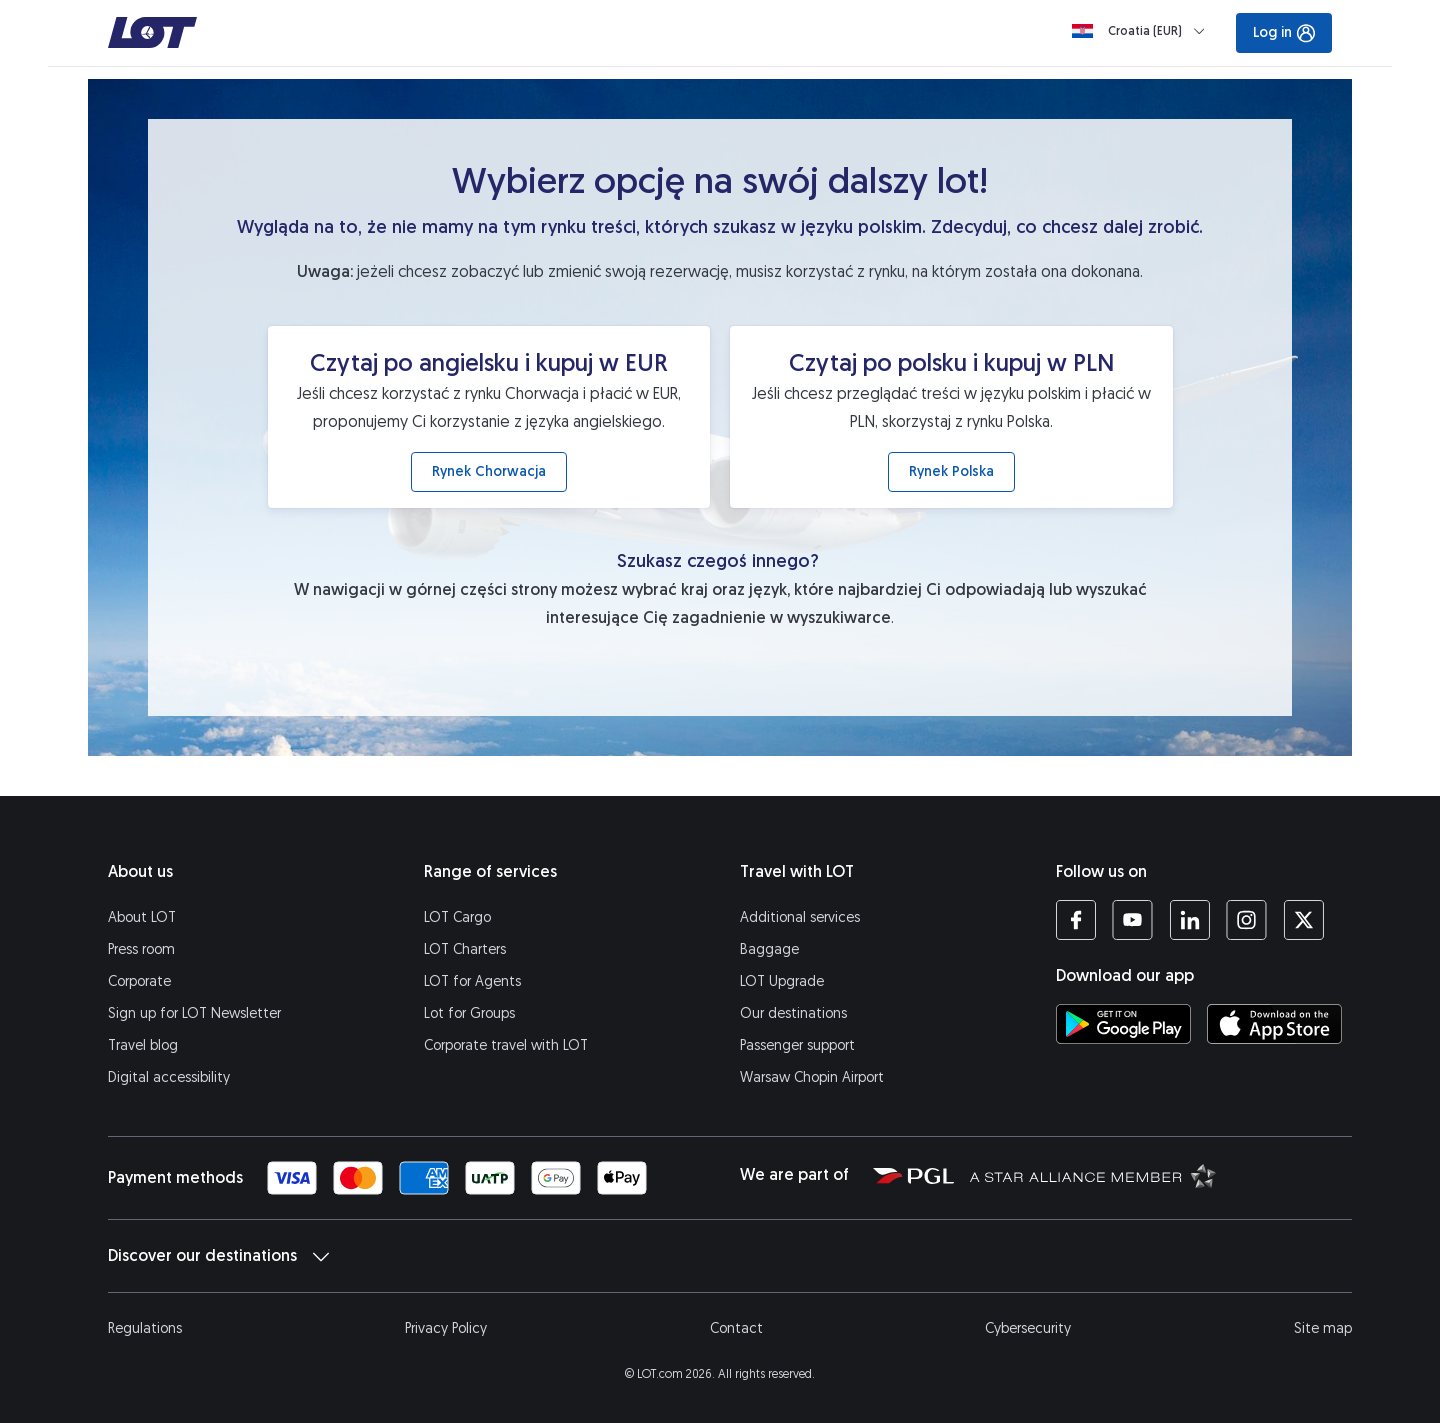 This screenshot has width=1440, height=1423. Describe the element at coordinates (142, 917) in the screenshot. I see `About LOT` at that location.